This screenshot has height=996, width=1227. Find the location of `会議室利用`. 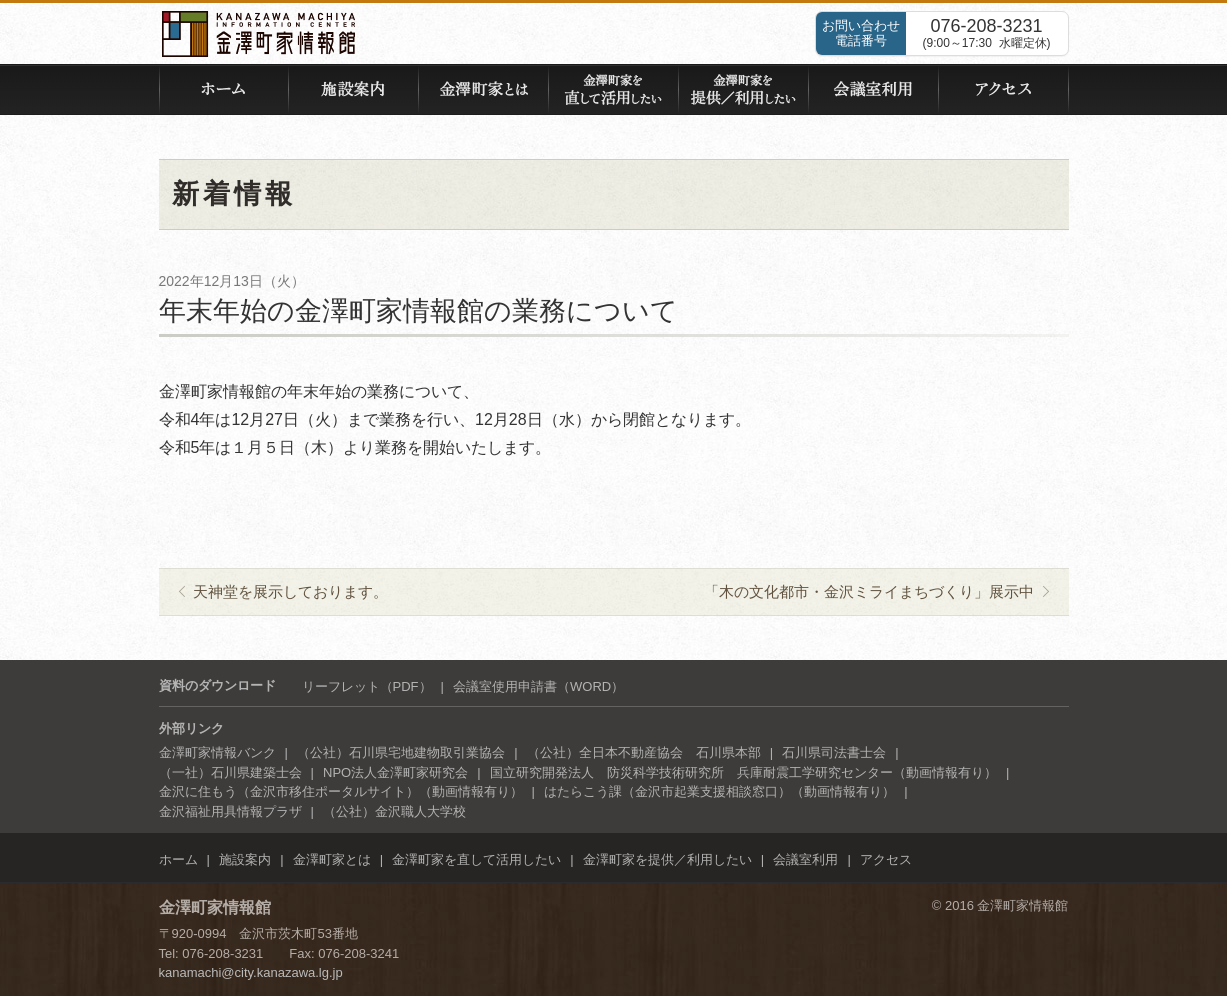

会議室利用 is located at coordinates (805, 859).